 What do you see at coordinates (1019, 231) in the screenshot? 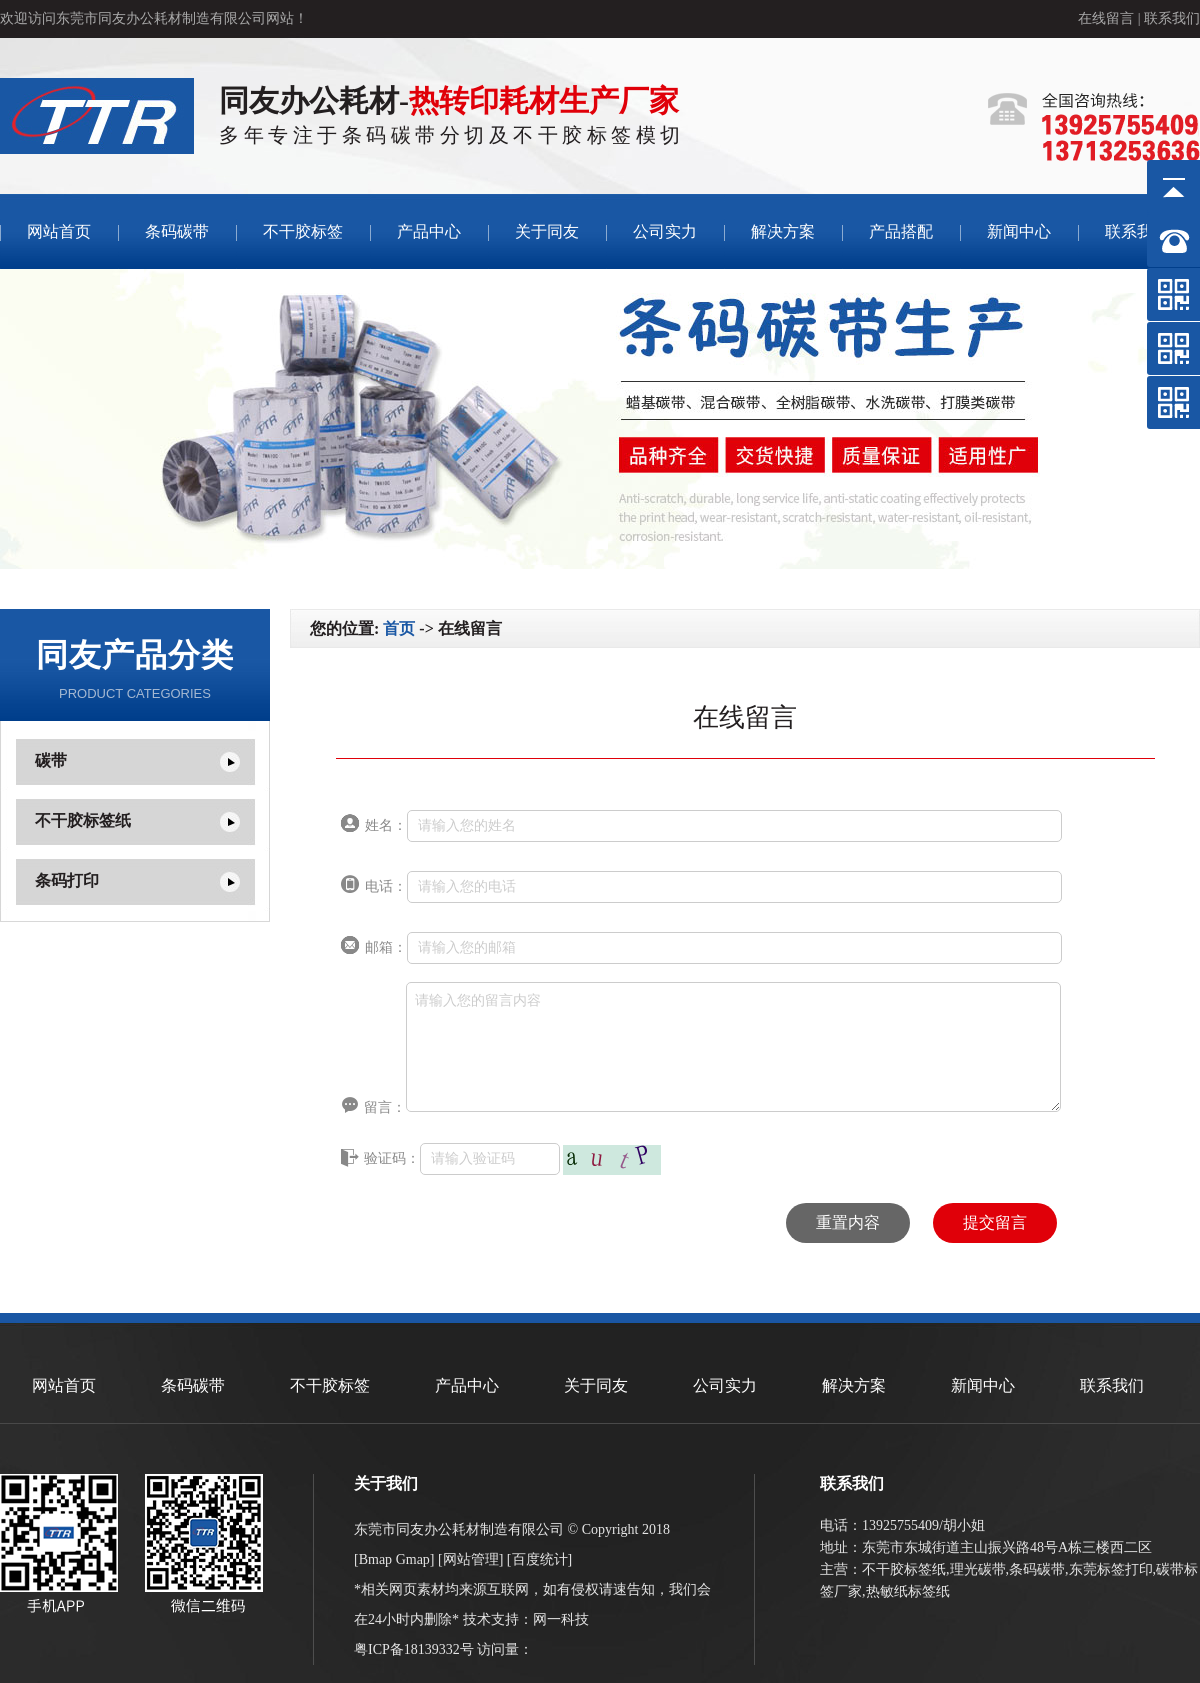
I see `新闻中心` at bounding box center [1019, 231].